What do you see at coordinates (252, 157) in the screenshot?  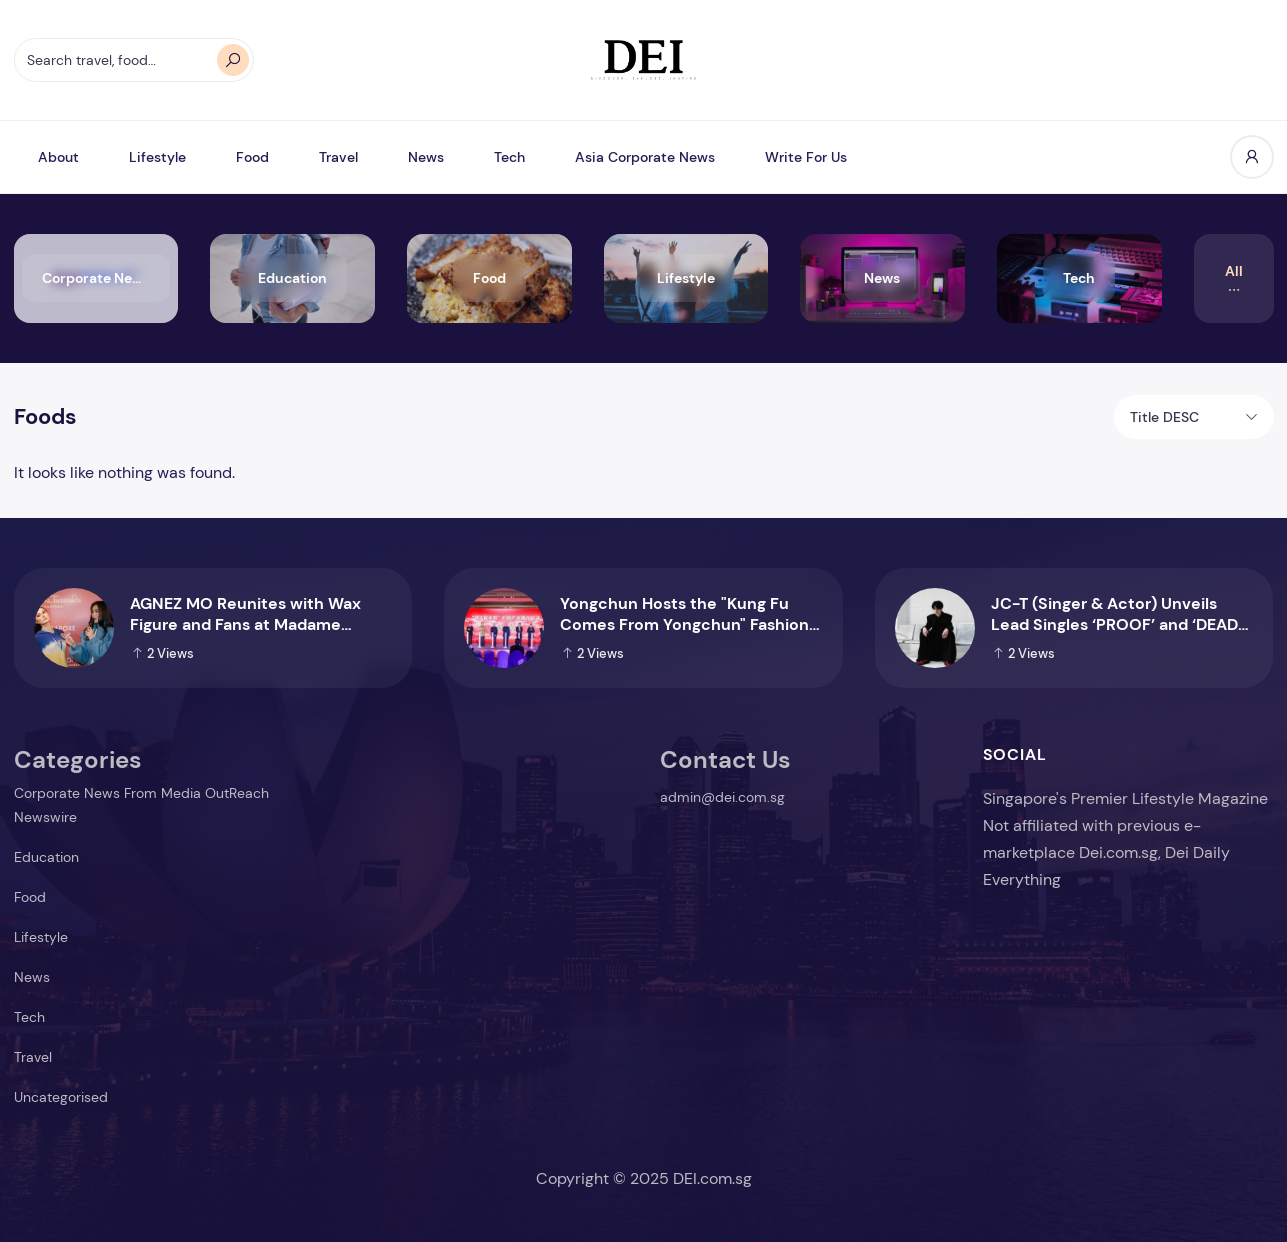 I see `Food` at bounding box center [252, 157].